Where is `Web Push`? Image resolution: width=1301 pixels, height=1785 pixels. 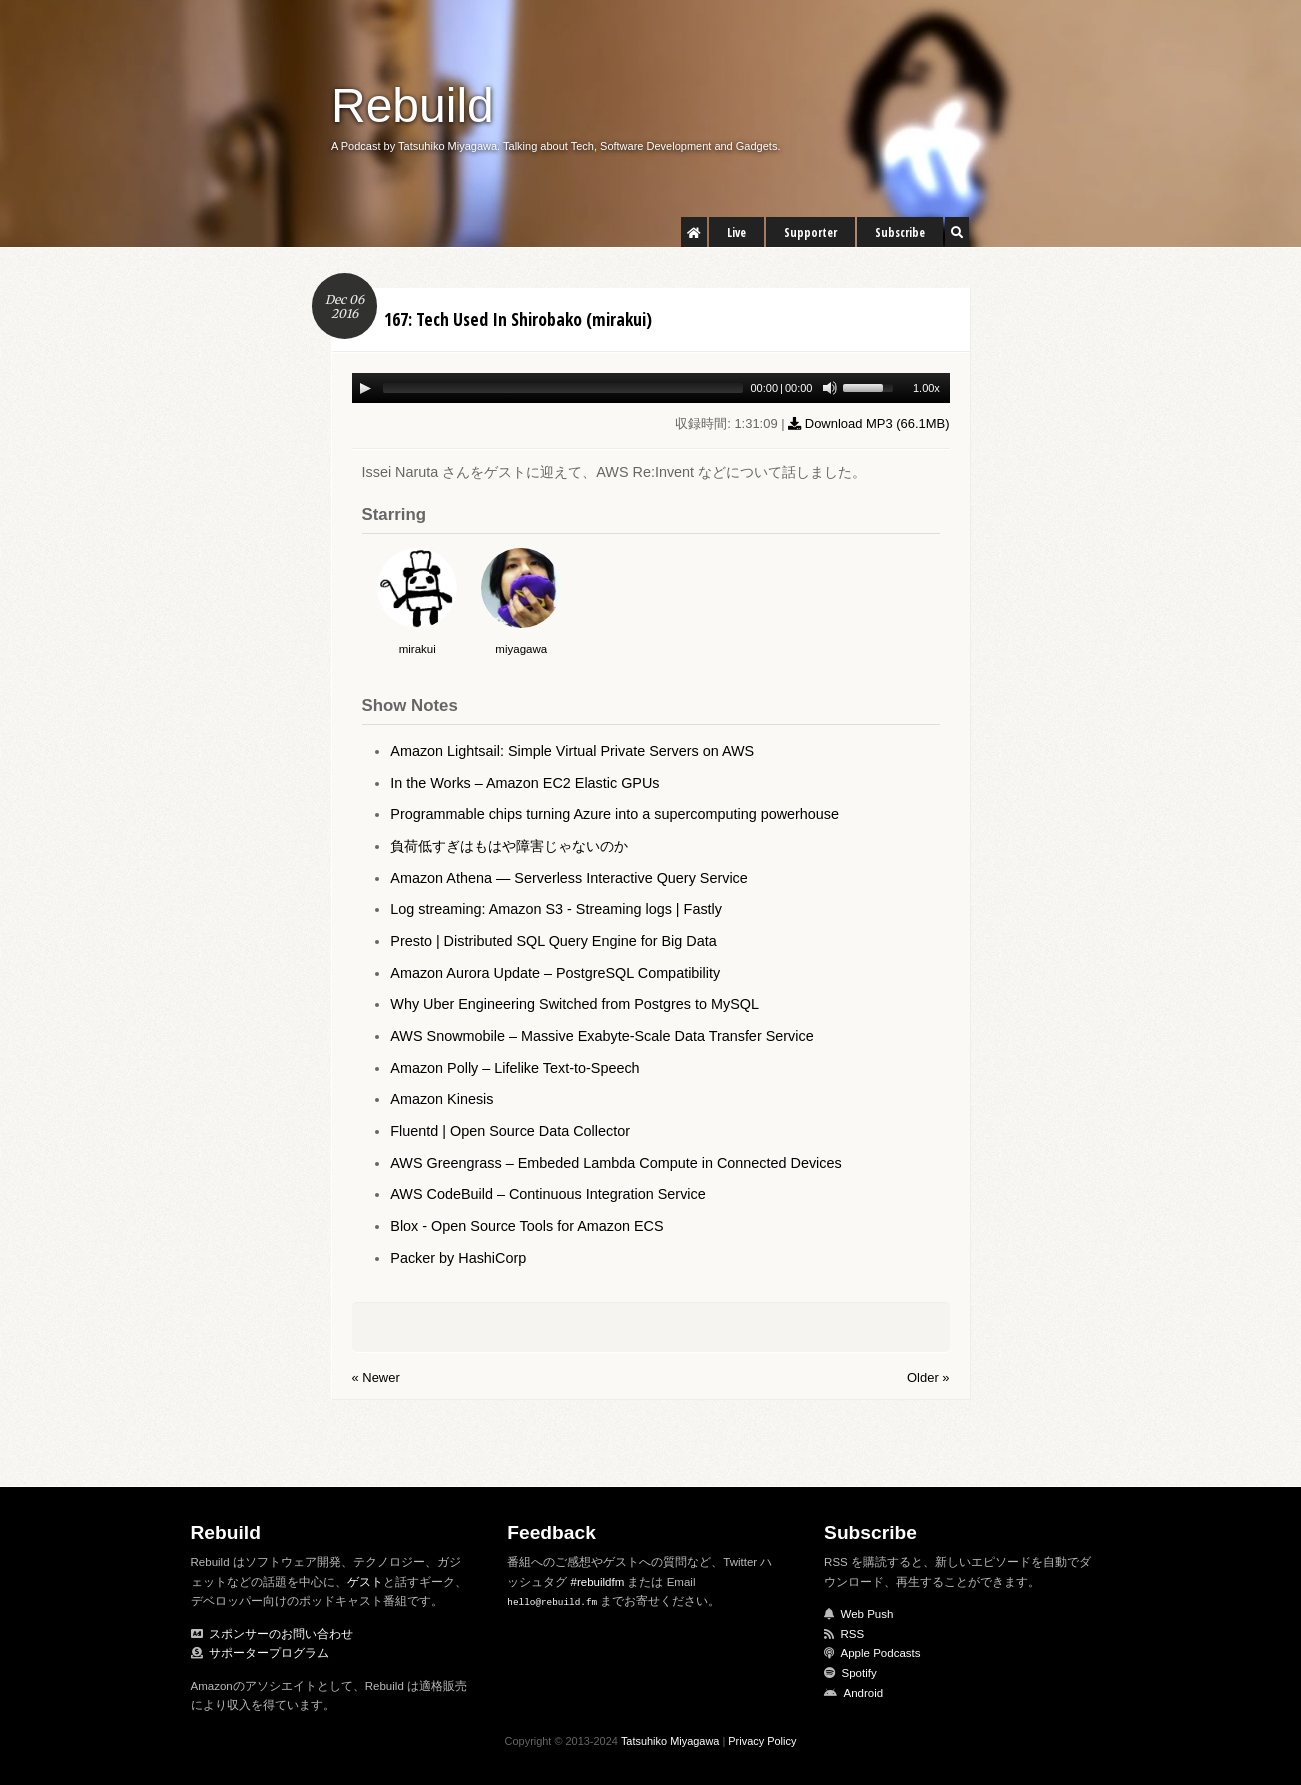 Web Push is located at coordinates (867, 1614).